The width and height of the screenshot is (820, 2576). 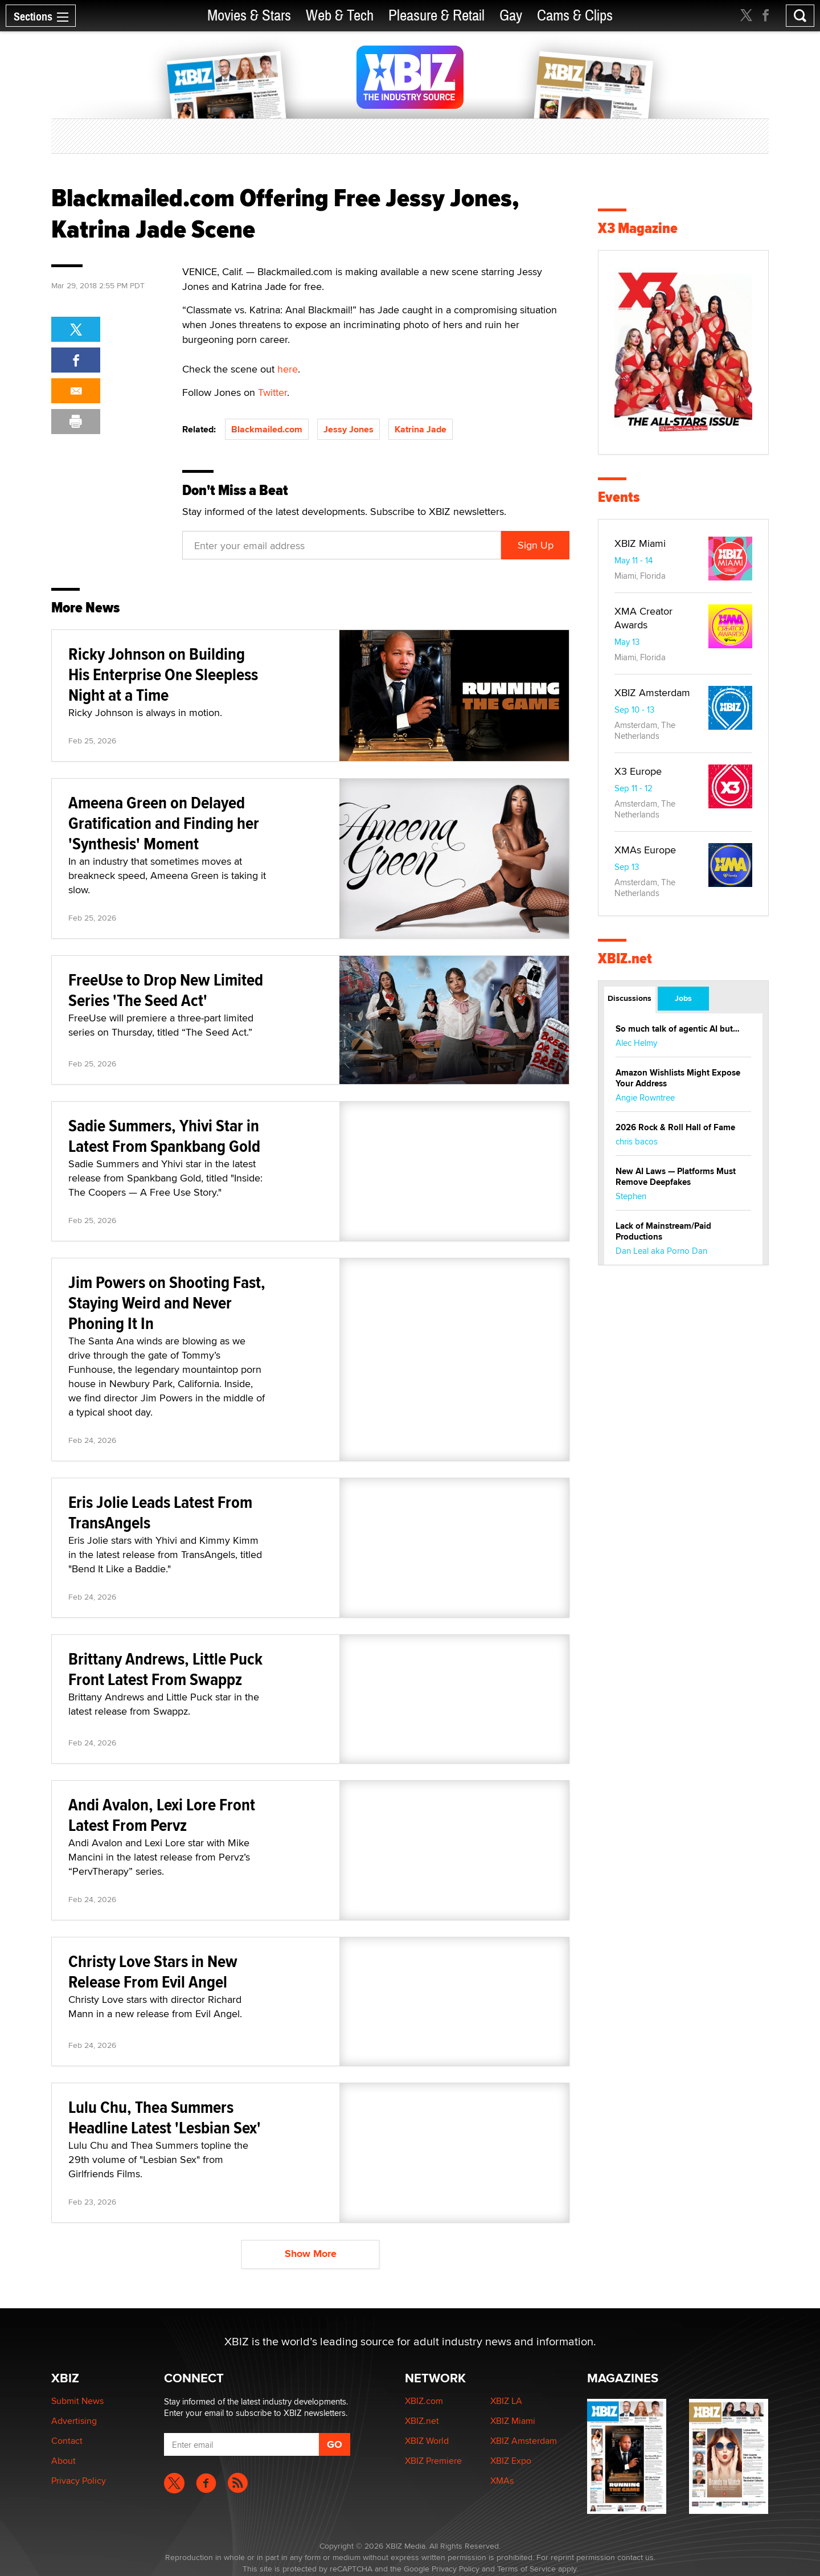 What do you see at coordinates (163, 823) in the screenshot?
I see `Ameena Green on Delayed Gratification and Finding her 'Synthesis' Moment` at bounding box center [163, 823].